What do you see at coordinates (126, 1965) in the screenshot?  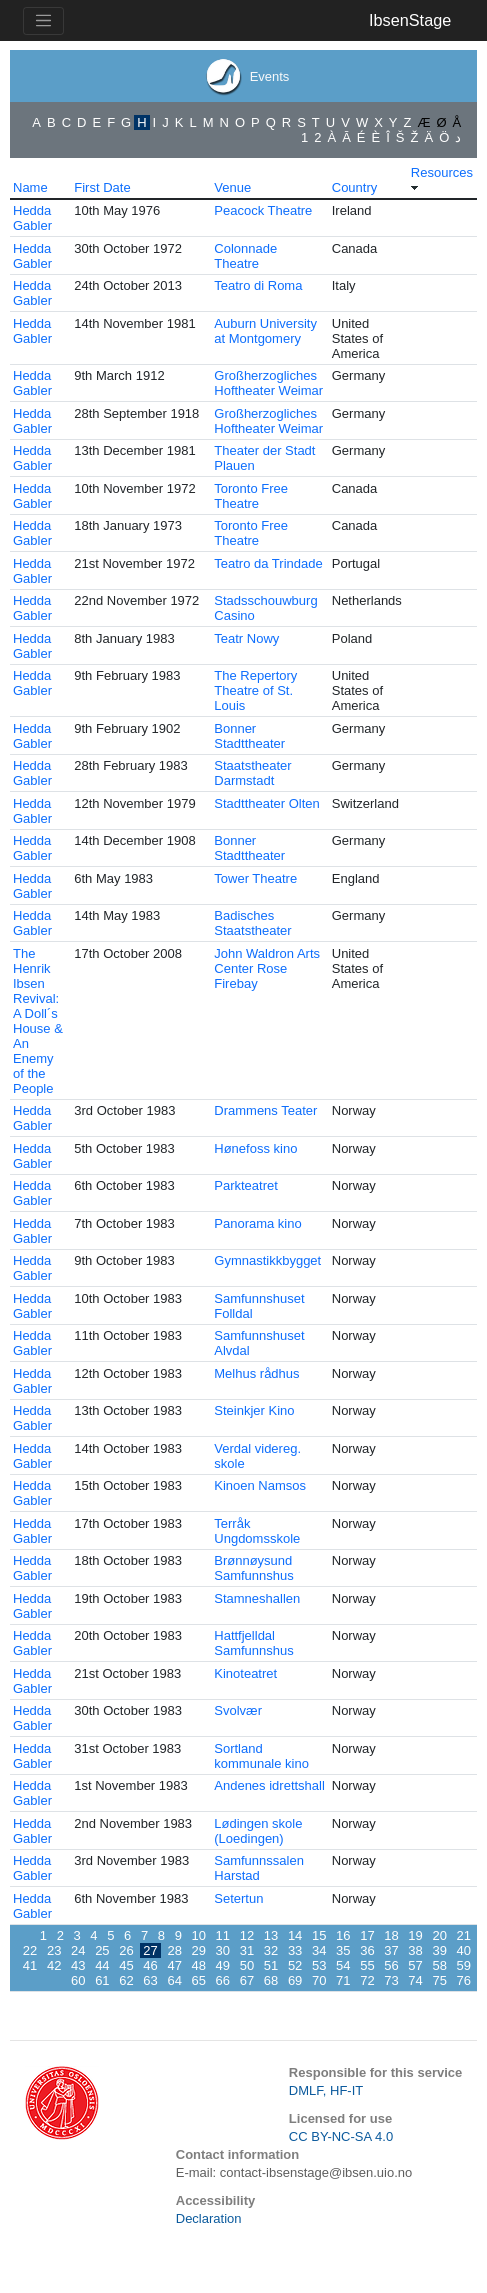 I see `45` at bounding box center [126, 1965].